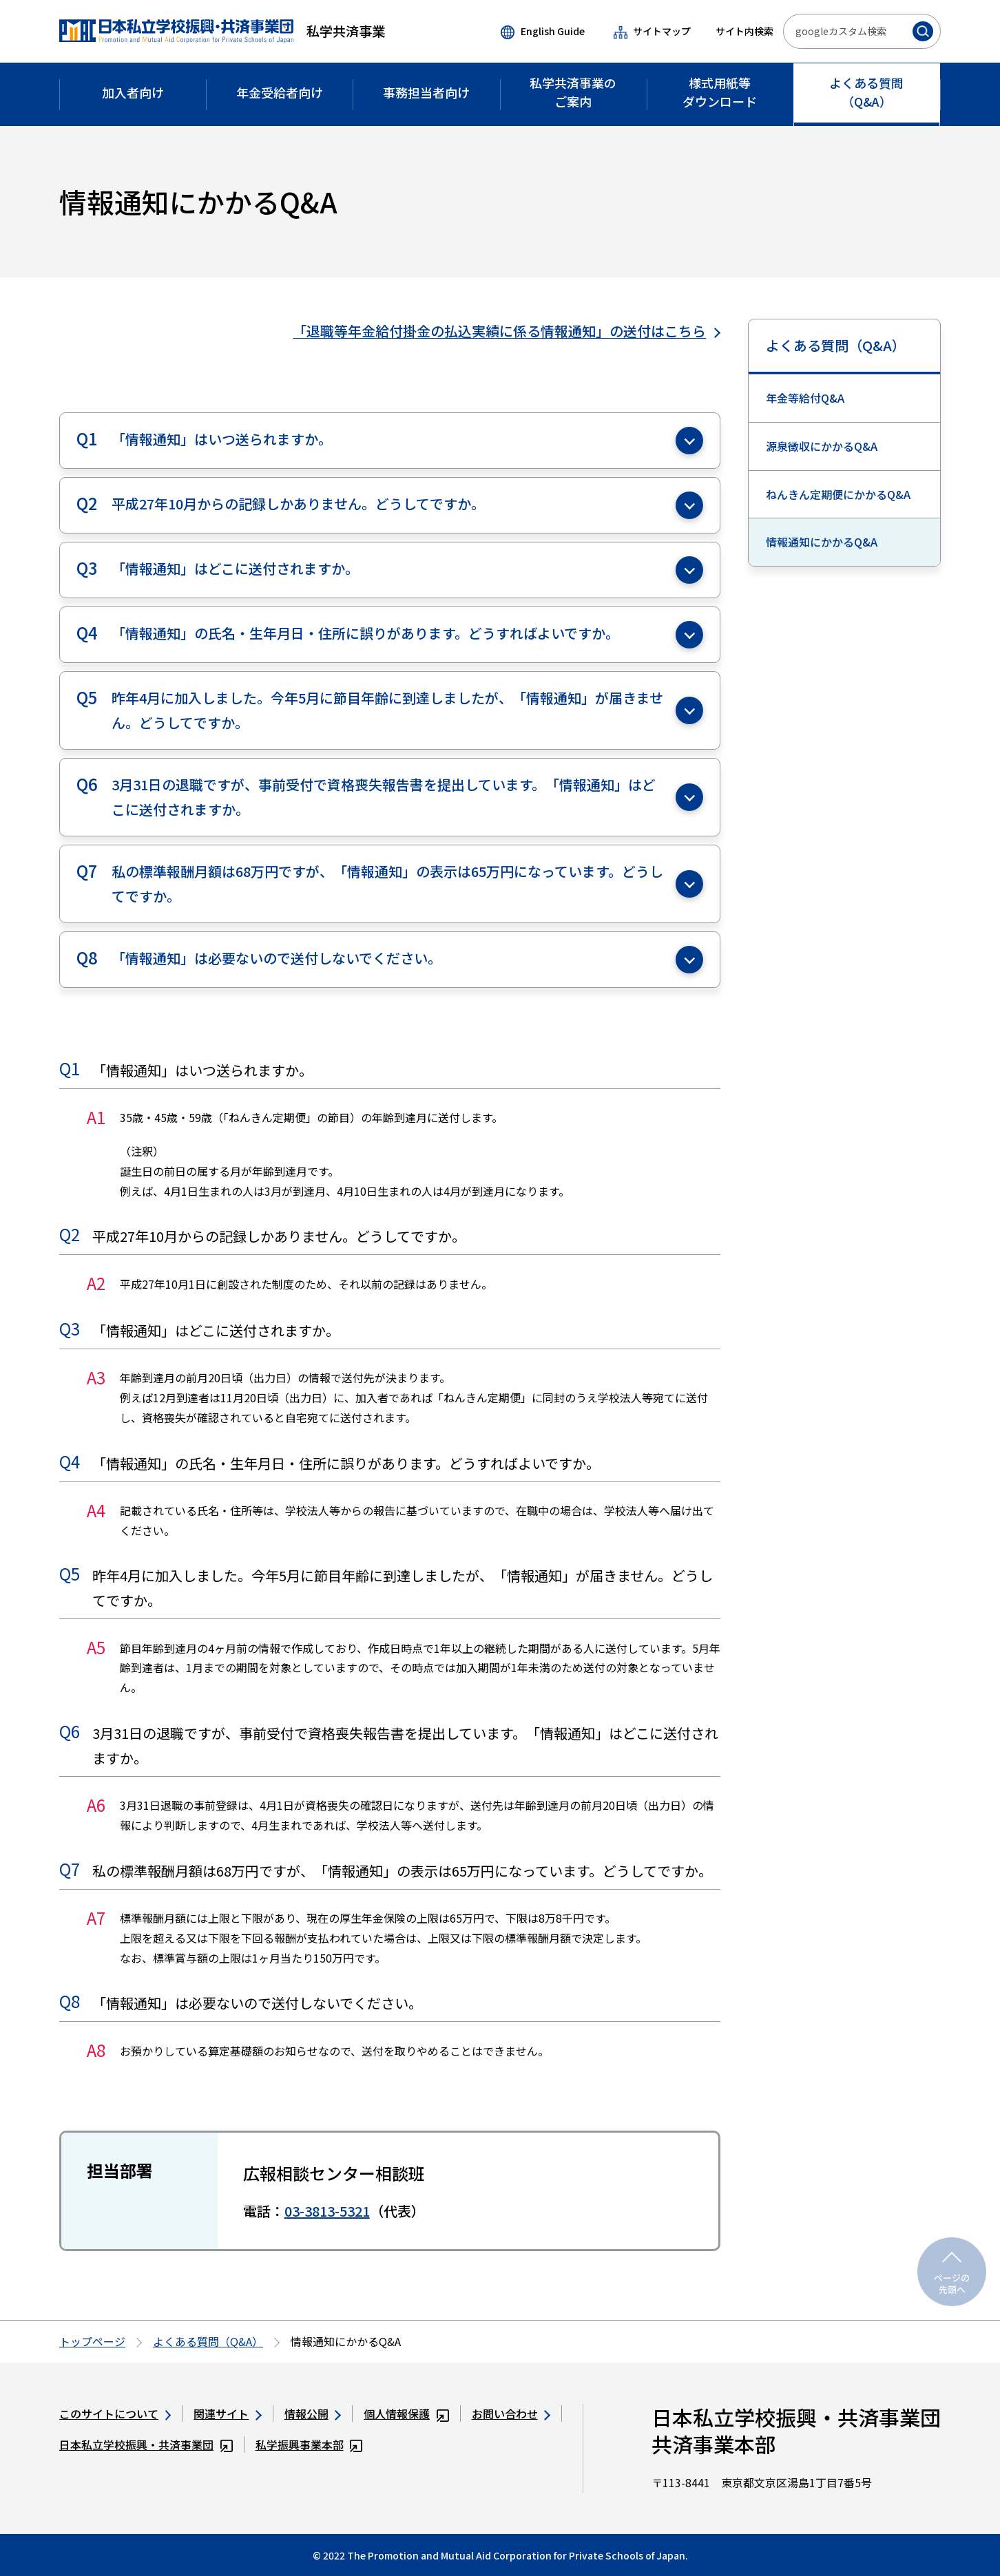 The width and height of the screenshot is (1000, 2576). What do you see at coordinates (805, 398) in the screenshot?
I see `年金等給付Q&A` at bounding box center [805, 398].